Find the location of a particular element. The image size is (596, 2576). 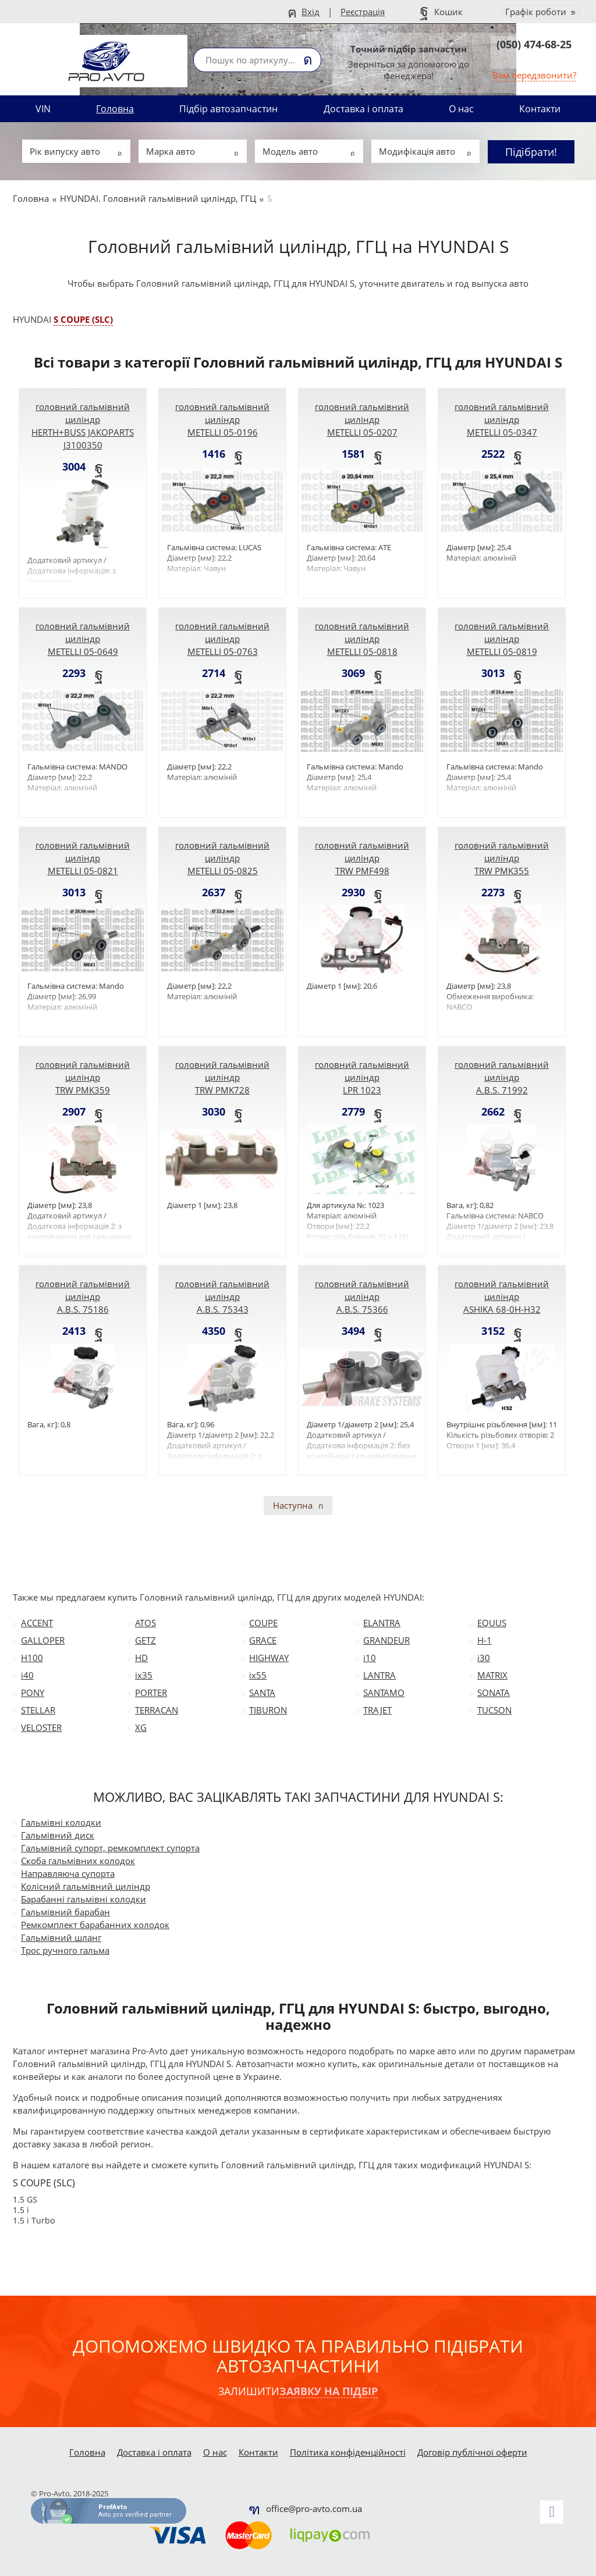

Вхід is located at coordinates (310, 11).